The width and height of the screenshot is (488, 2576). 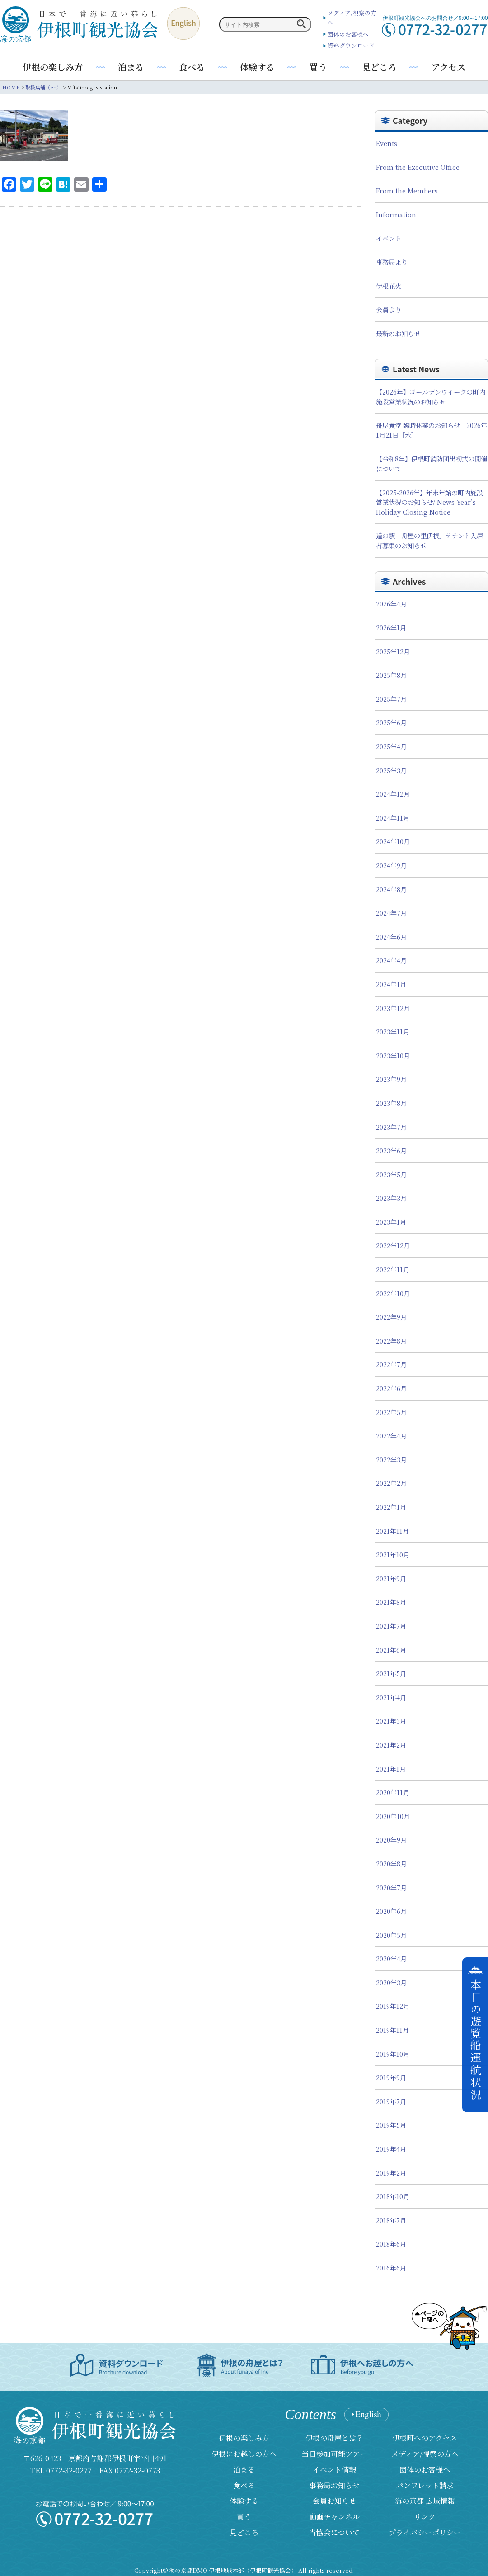 I want to click on 2018年10月, so click(x=392, y=2196).